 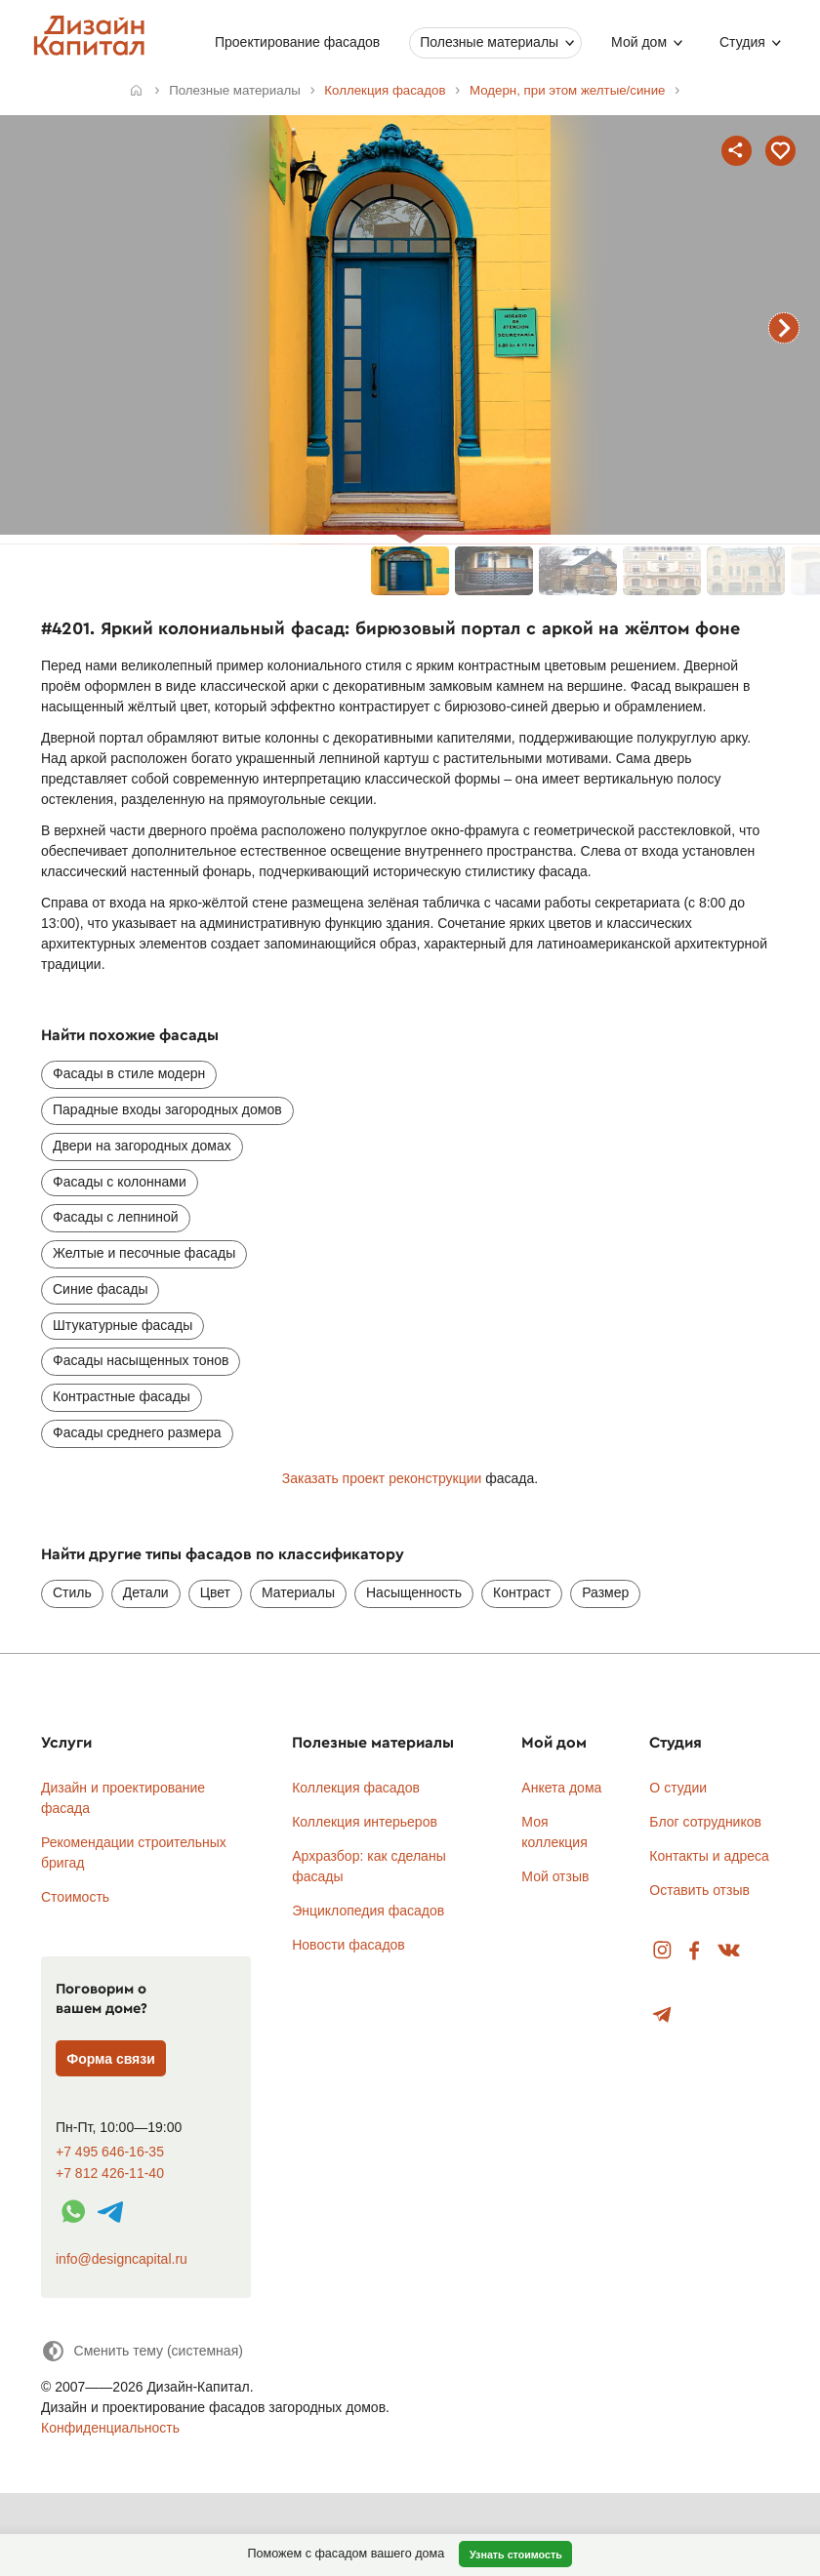 I want to click on Цвет, so click(x=215, y=1592).